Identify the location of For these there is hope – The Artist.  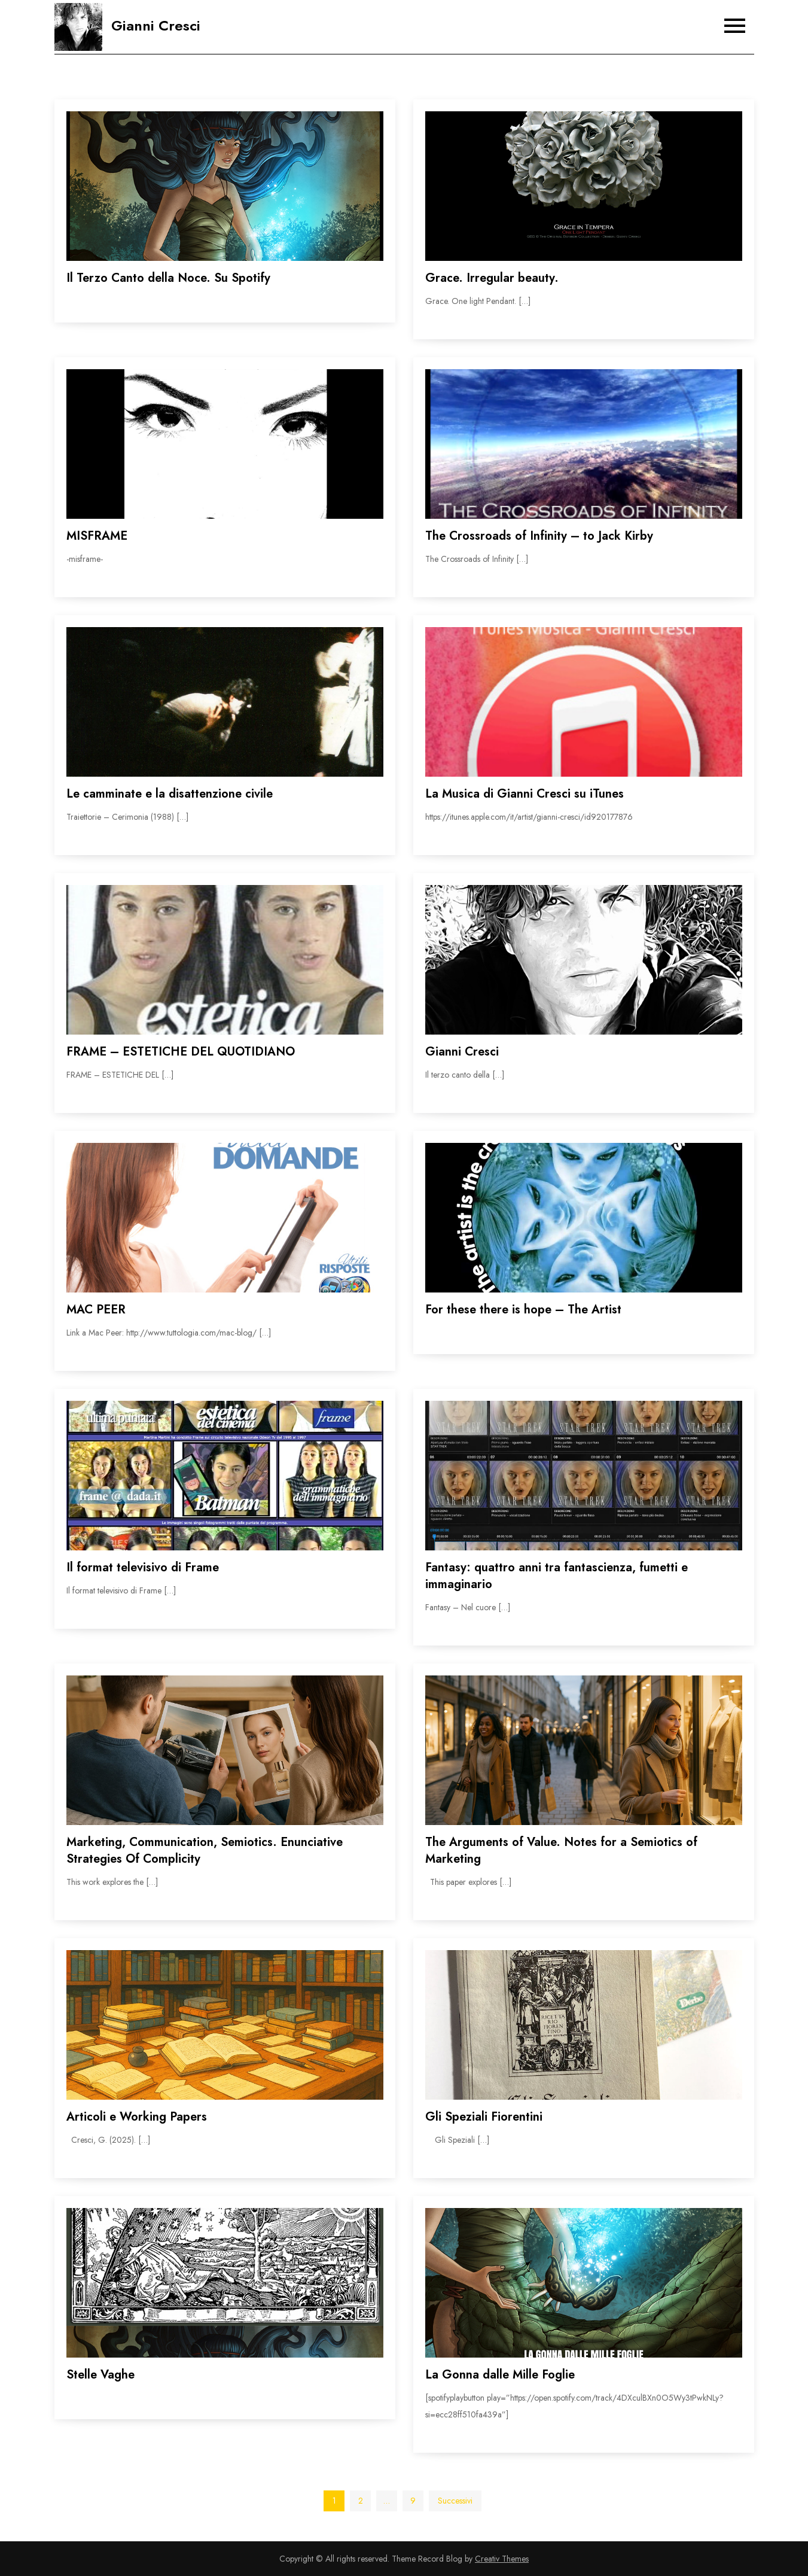
(523, 1309).